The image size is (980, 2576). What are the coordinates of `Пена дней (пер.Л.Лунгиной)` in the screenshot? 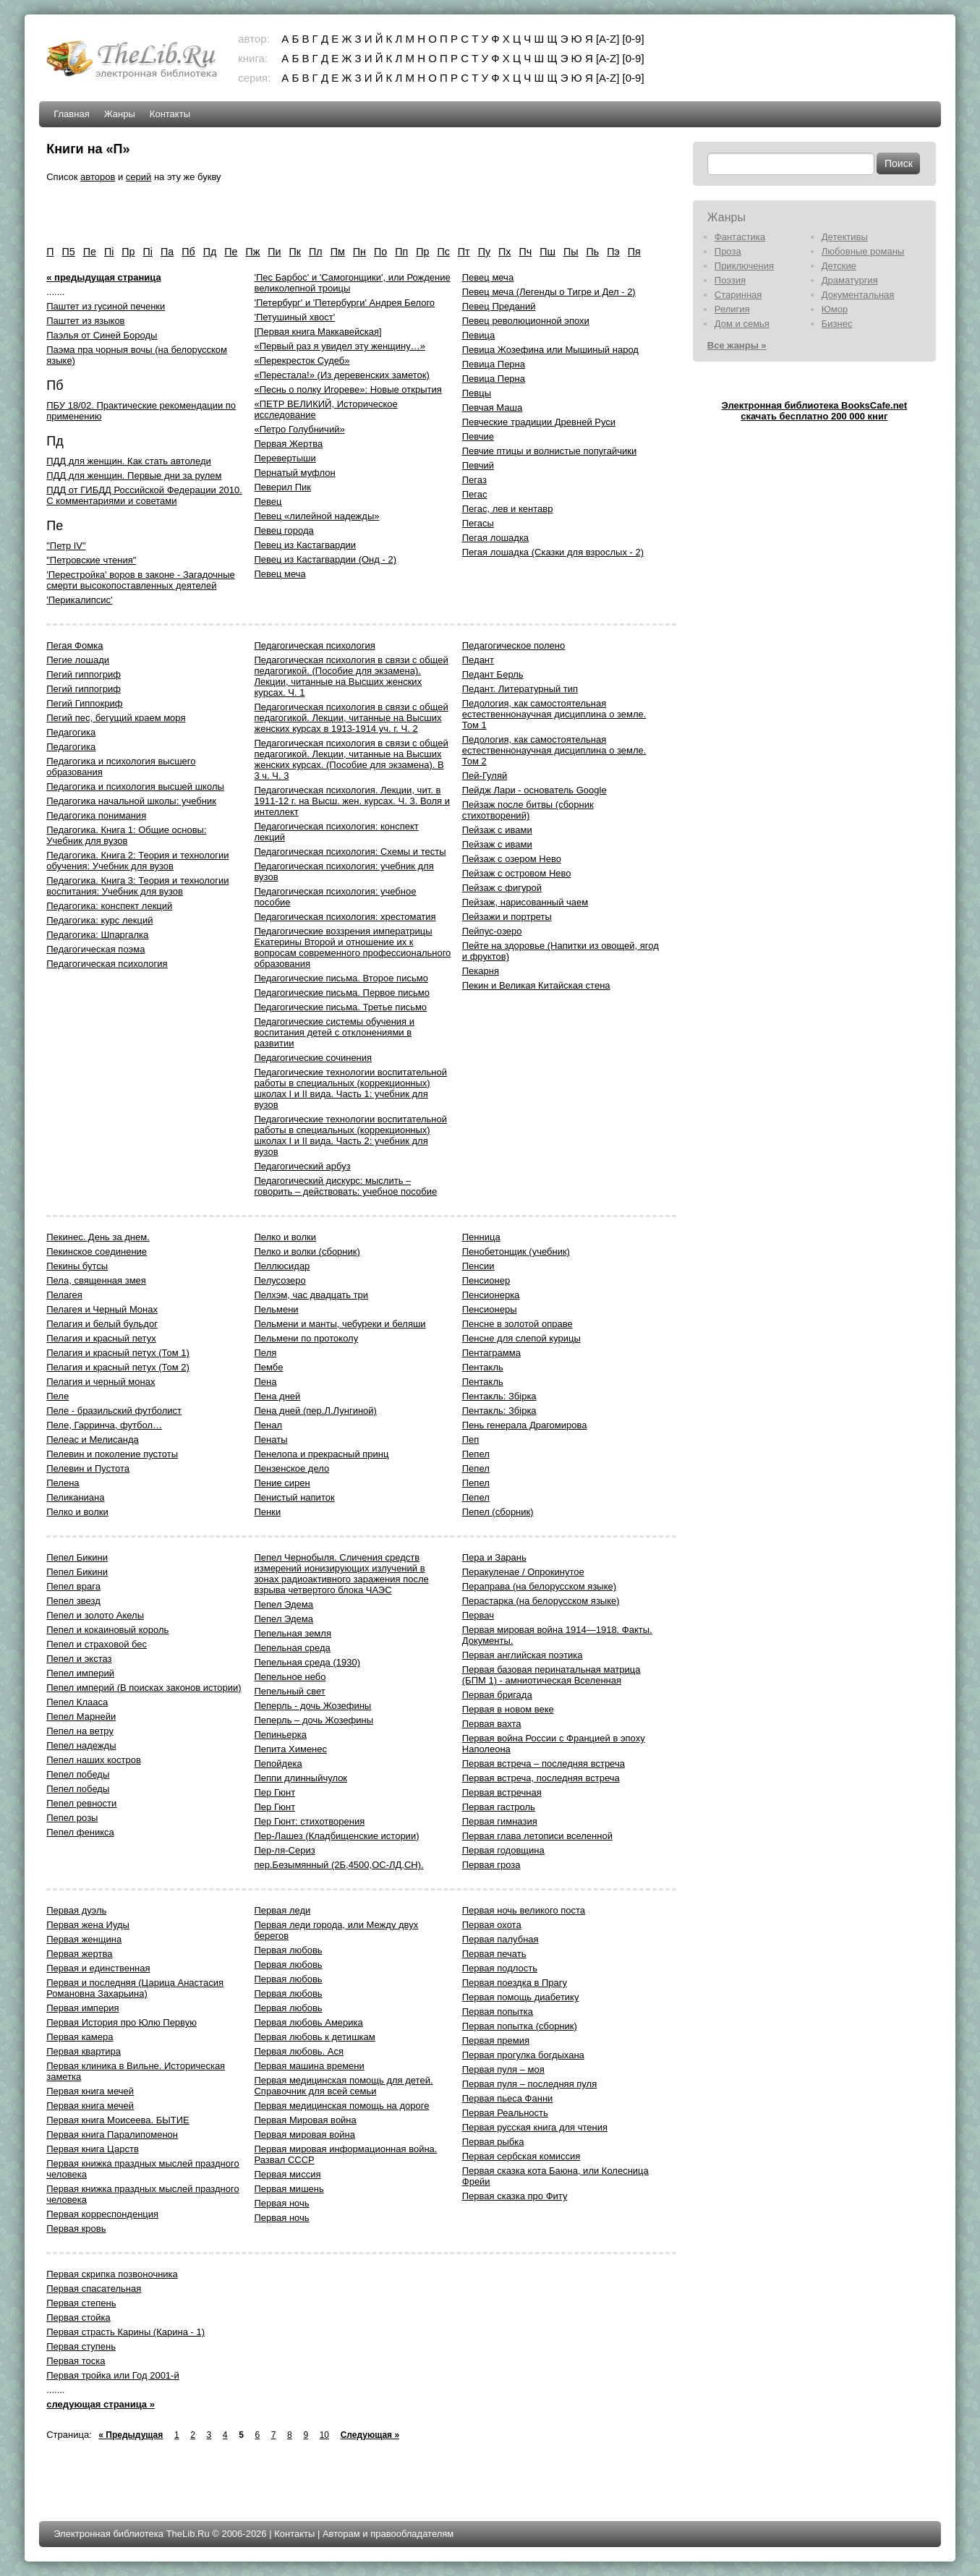 It's located at (315, 1410).